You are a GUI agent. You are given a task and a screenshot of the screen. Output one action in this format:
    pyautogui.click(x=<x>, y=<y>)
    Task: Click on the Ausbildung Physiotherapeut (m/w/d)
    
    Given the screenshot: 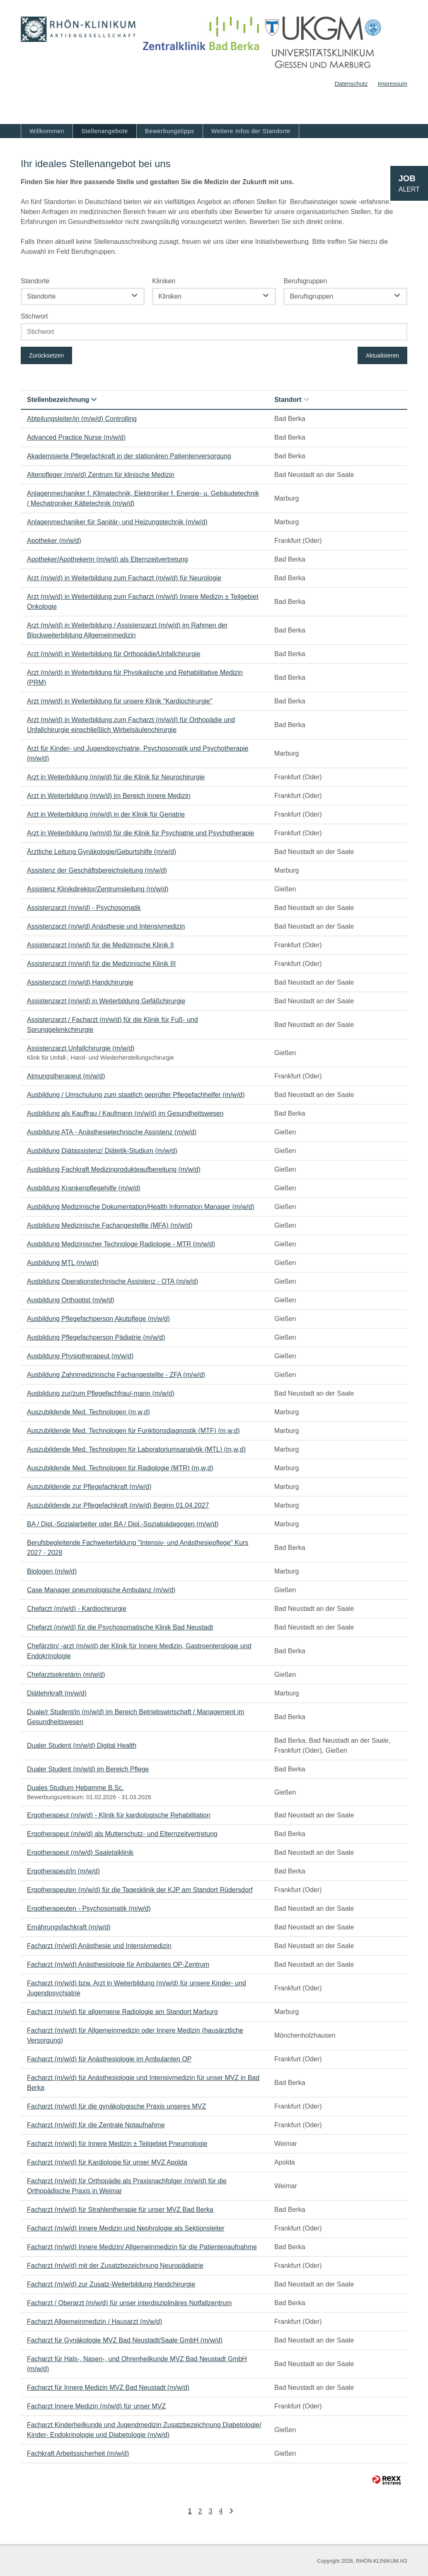 What is the action you would take?
    pyautogui.click(x=80, y=1356)
    